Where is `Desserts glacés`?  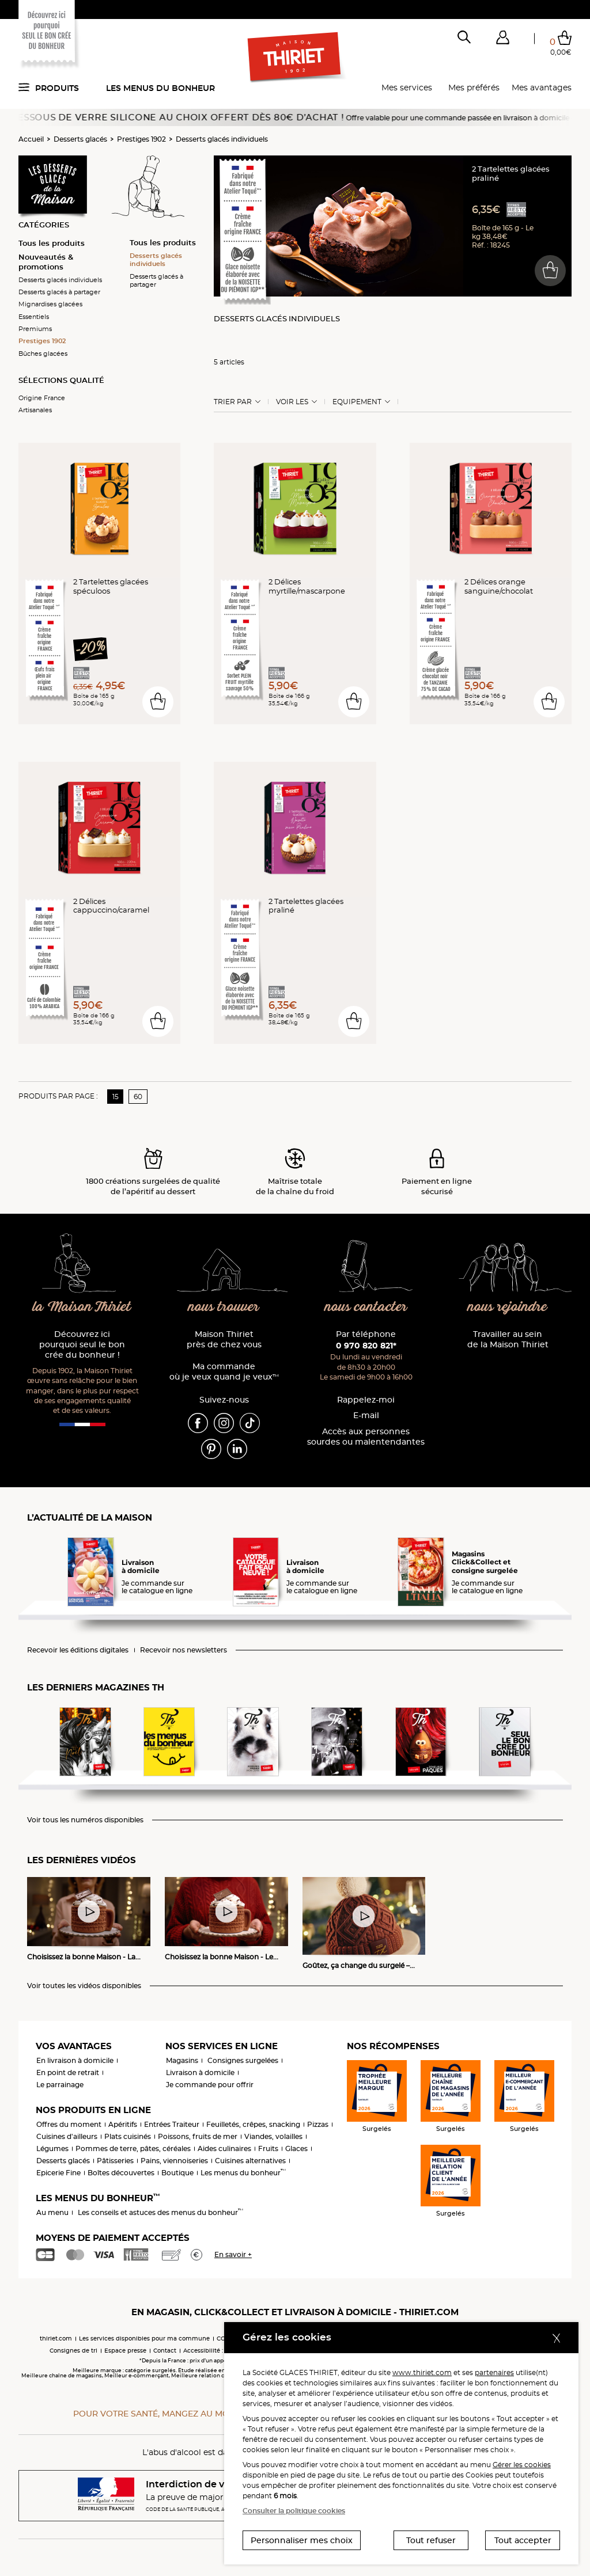 Desserts glacés is located at coordinates (80, 139).